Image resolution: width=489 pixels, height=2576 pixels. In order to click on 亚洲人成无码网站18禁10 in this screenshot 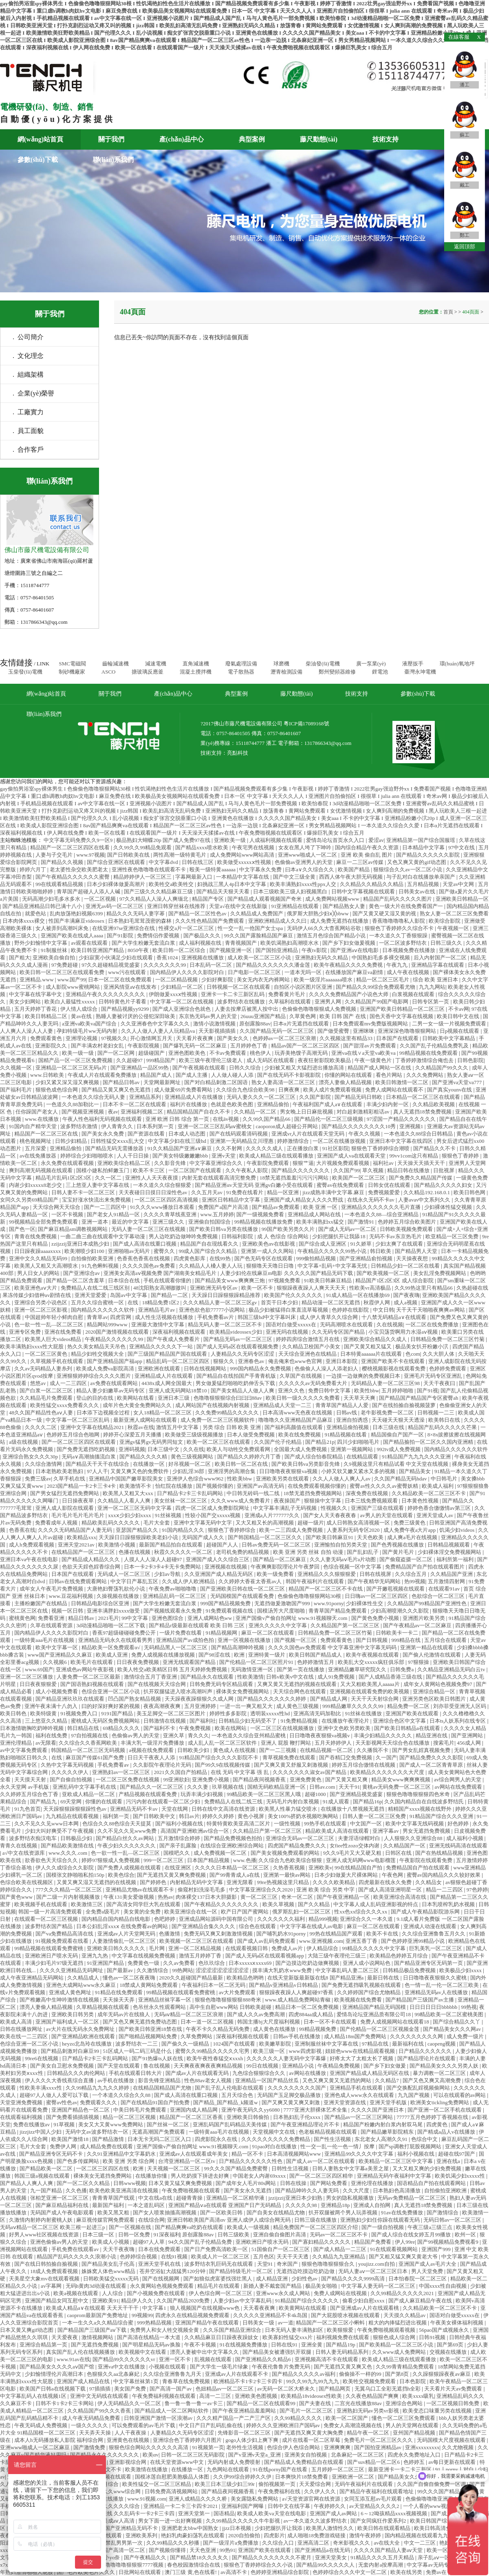, I will do `click(178, 1390)`.